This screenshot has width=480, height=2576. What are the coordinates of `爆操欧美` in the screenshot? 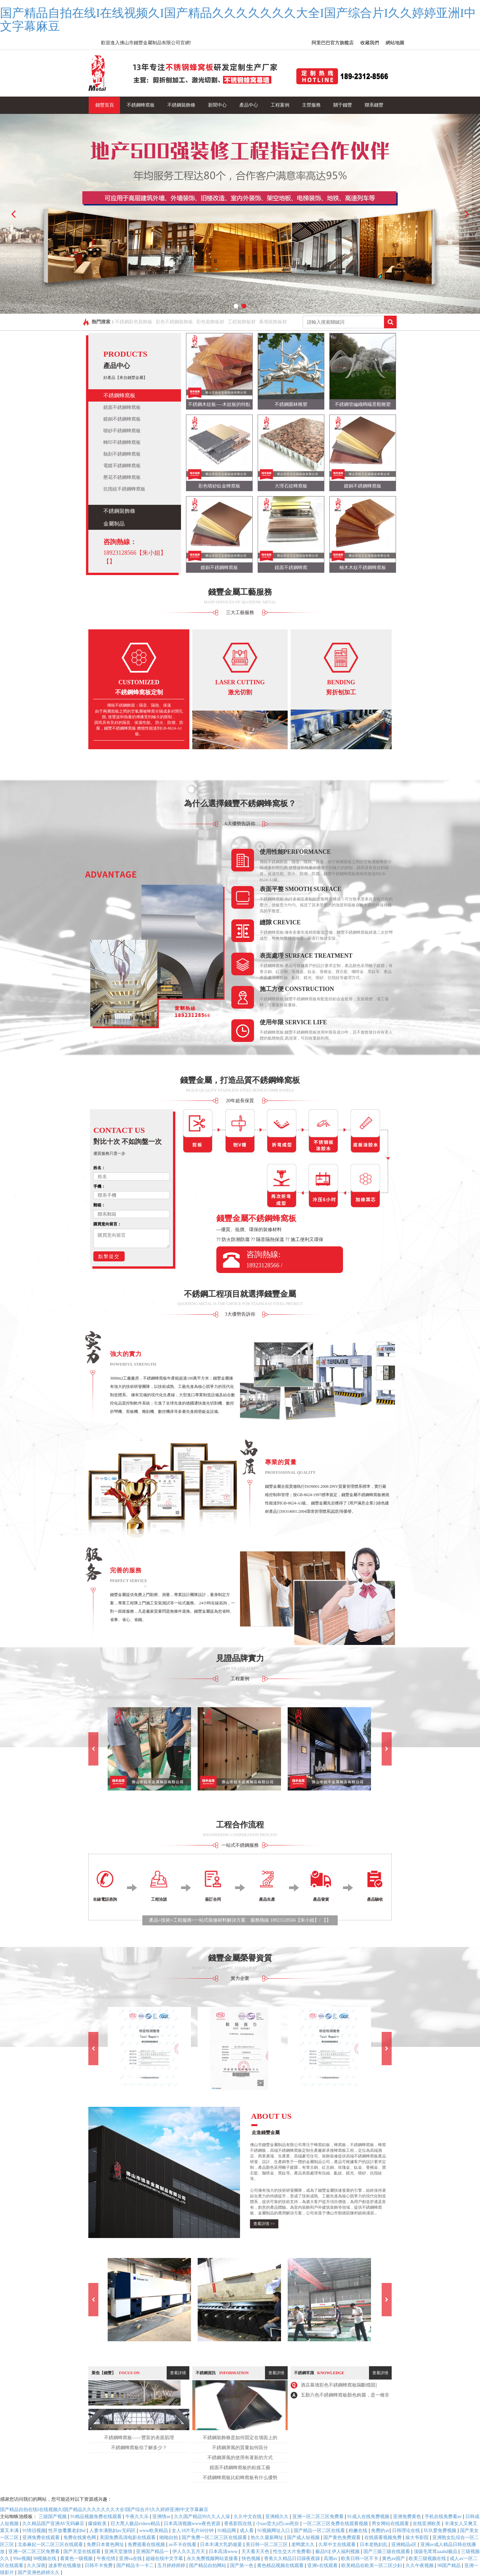 It's located at (98, 2523).